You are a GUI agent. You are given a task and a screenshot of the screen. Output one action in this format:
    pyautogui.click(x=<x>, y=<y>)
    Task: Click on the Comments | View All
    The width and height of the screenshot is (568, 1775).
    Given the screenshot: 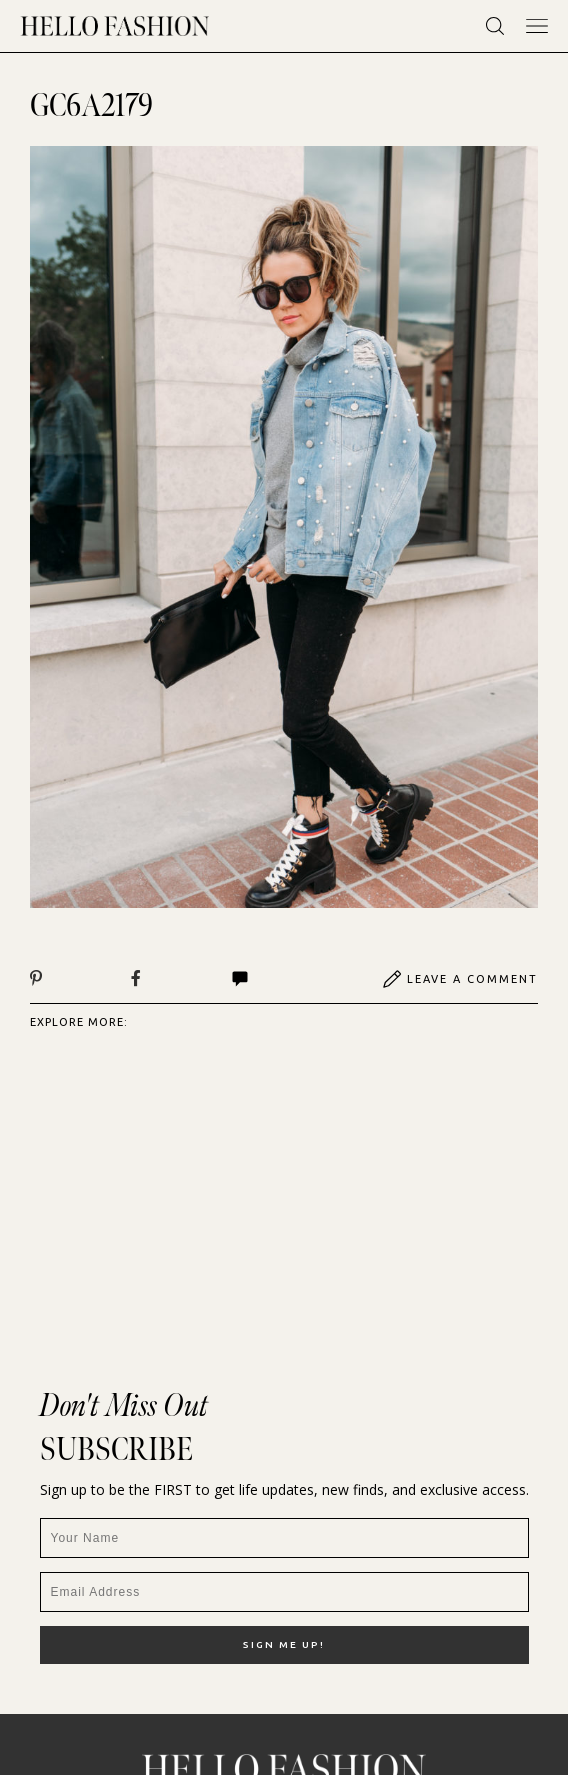 What is the action you would take?
    pyautogui.click(x=240, y=979)
    